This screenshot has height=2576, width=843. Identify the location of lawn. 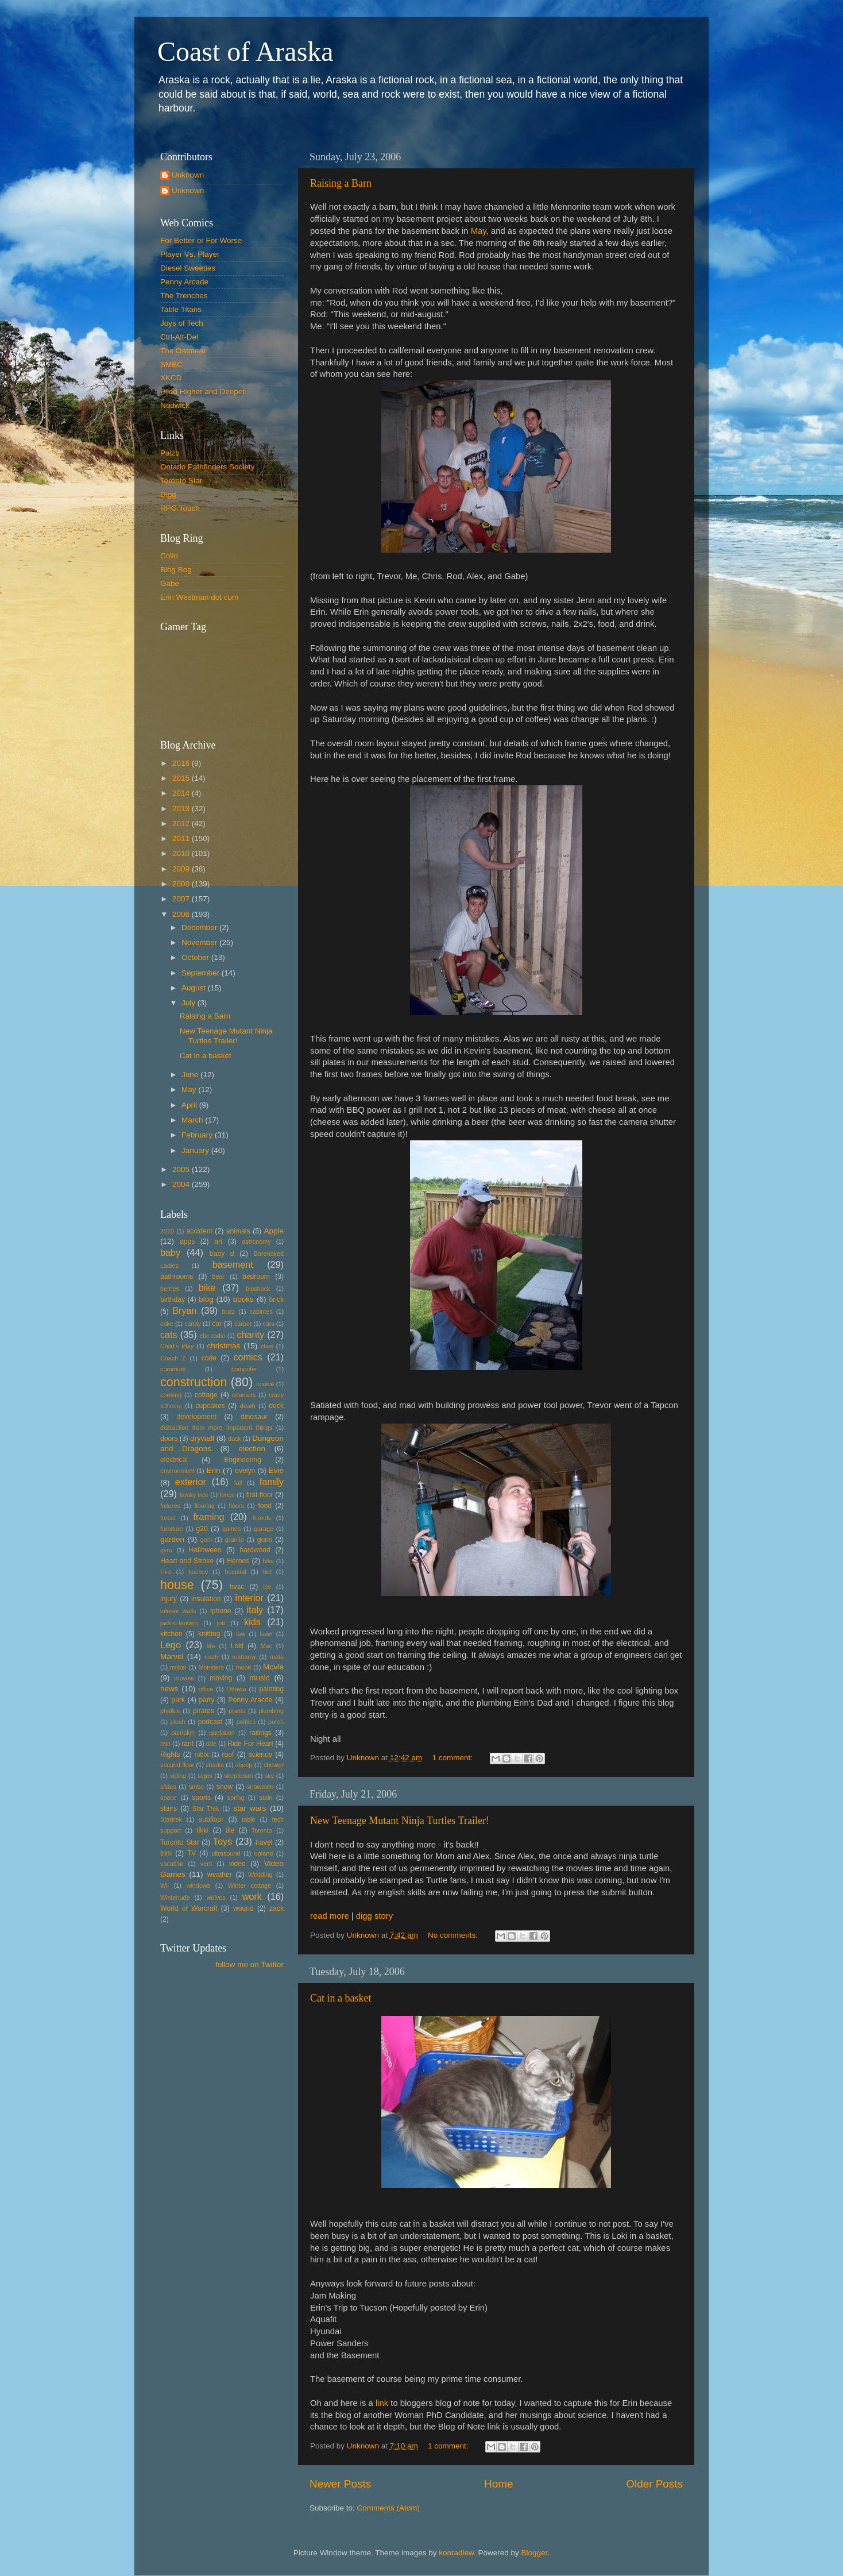
(266, 1633).